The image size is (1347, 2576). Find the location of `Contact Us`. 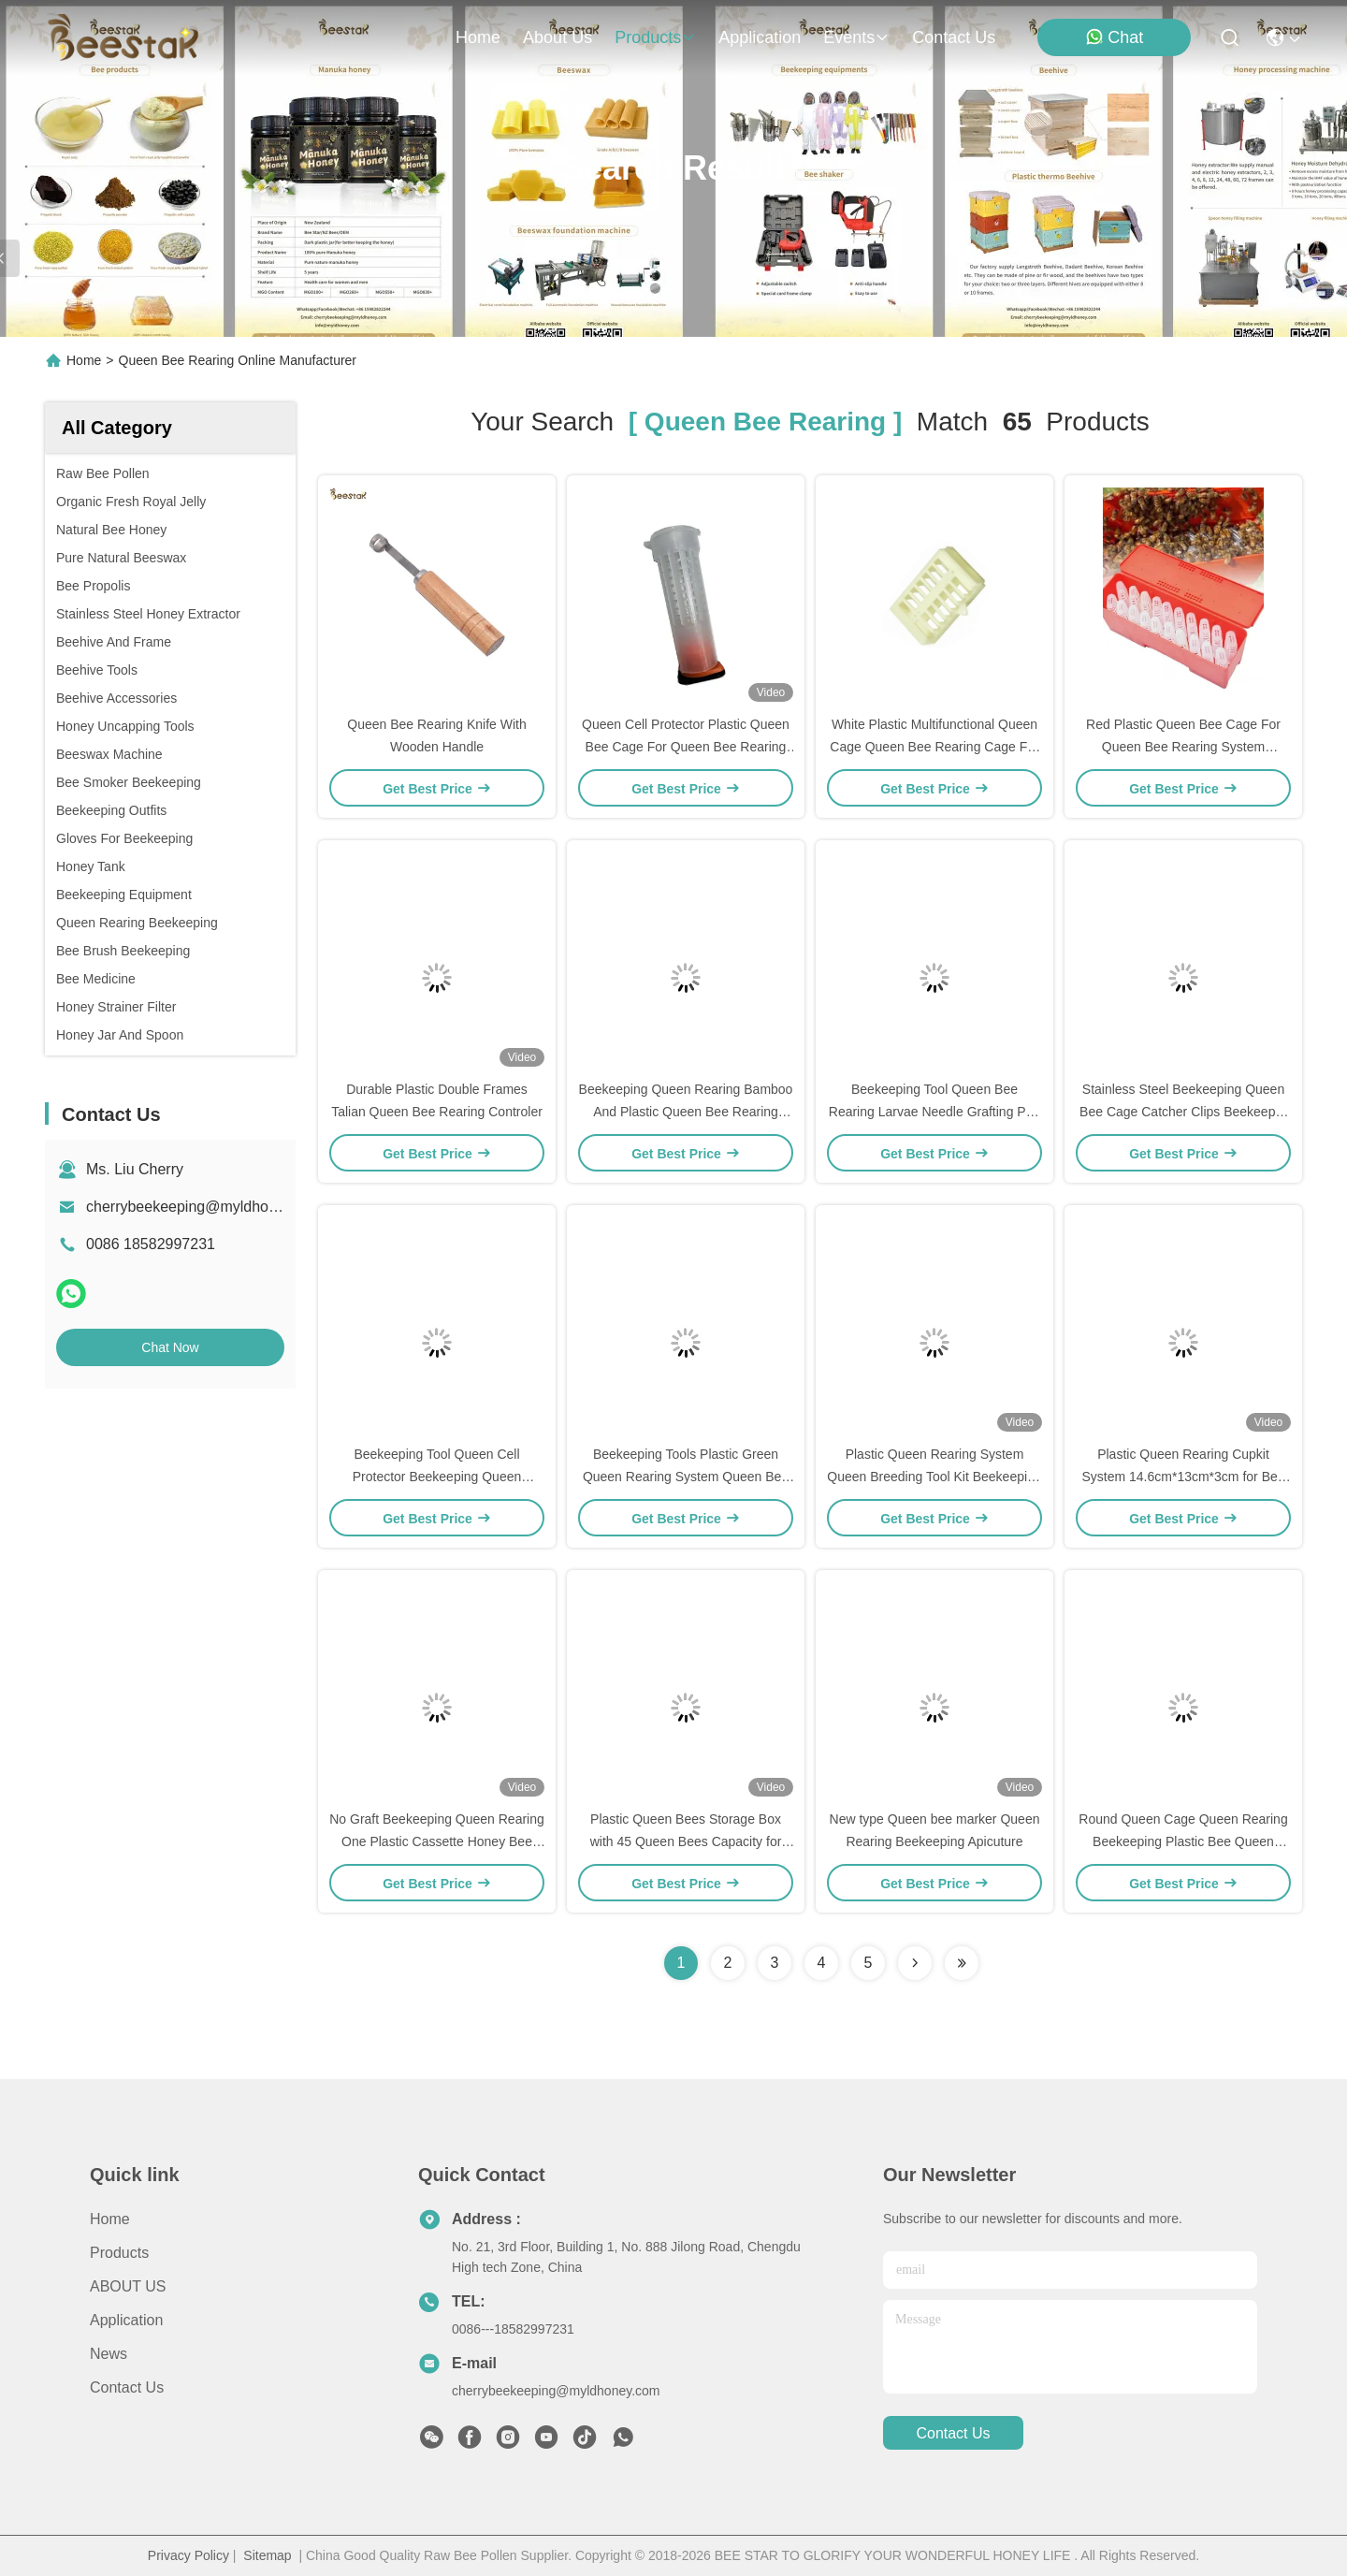

Contact Us is located at coordinates (127, 2387).